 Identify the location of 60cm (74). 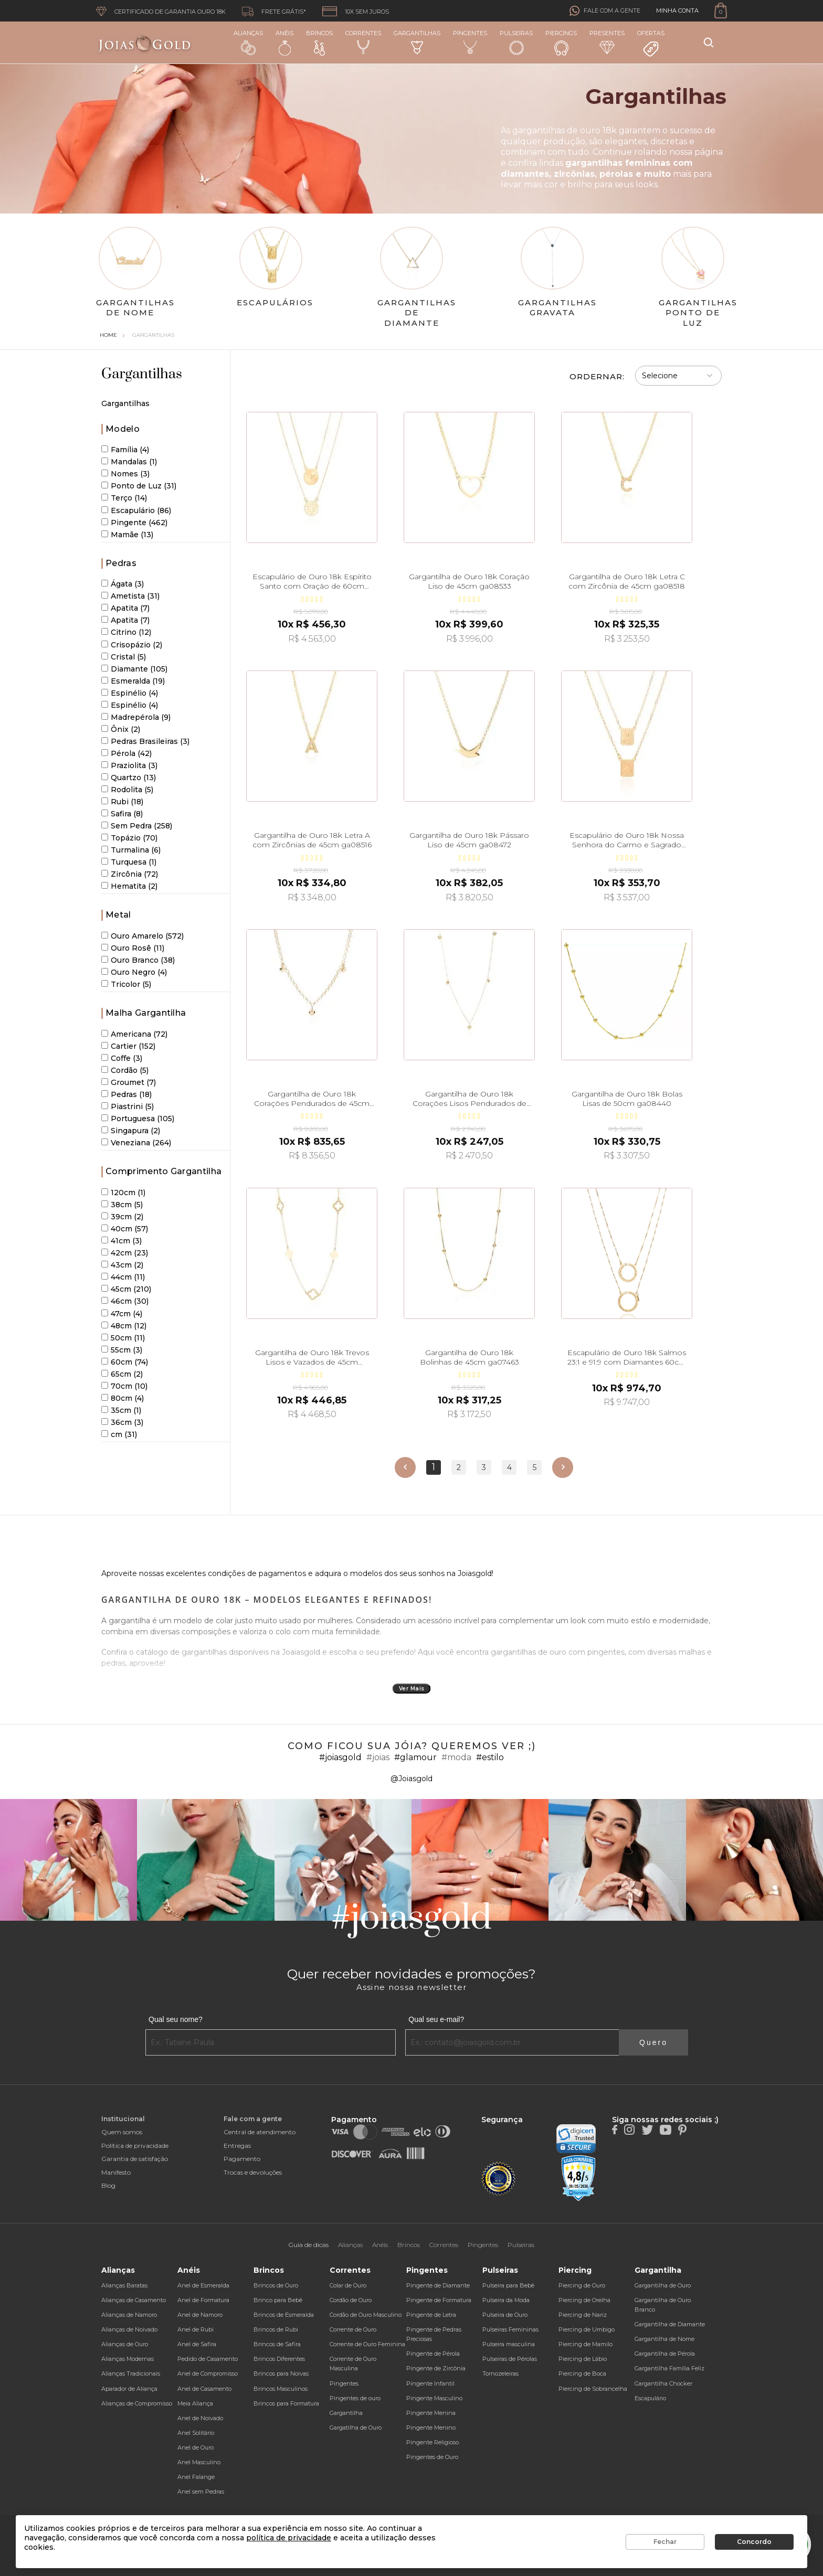
(124, 1362).